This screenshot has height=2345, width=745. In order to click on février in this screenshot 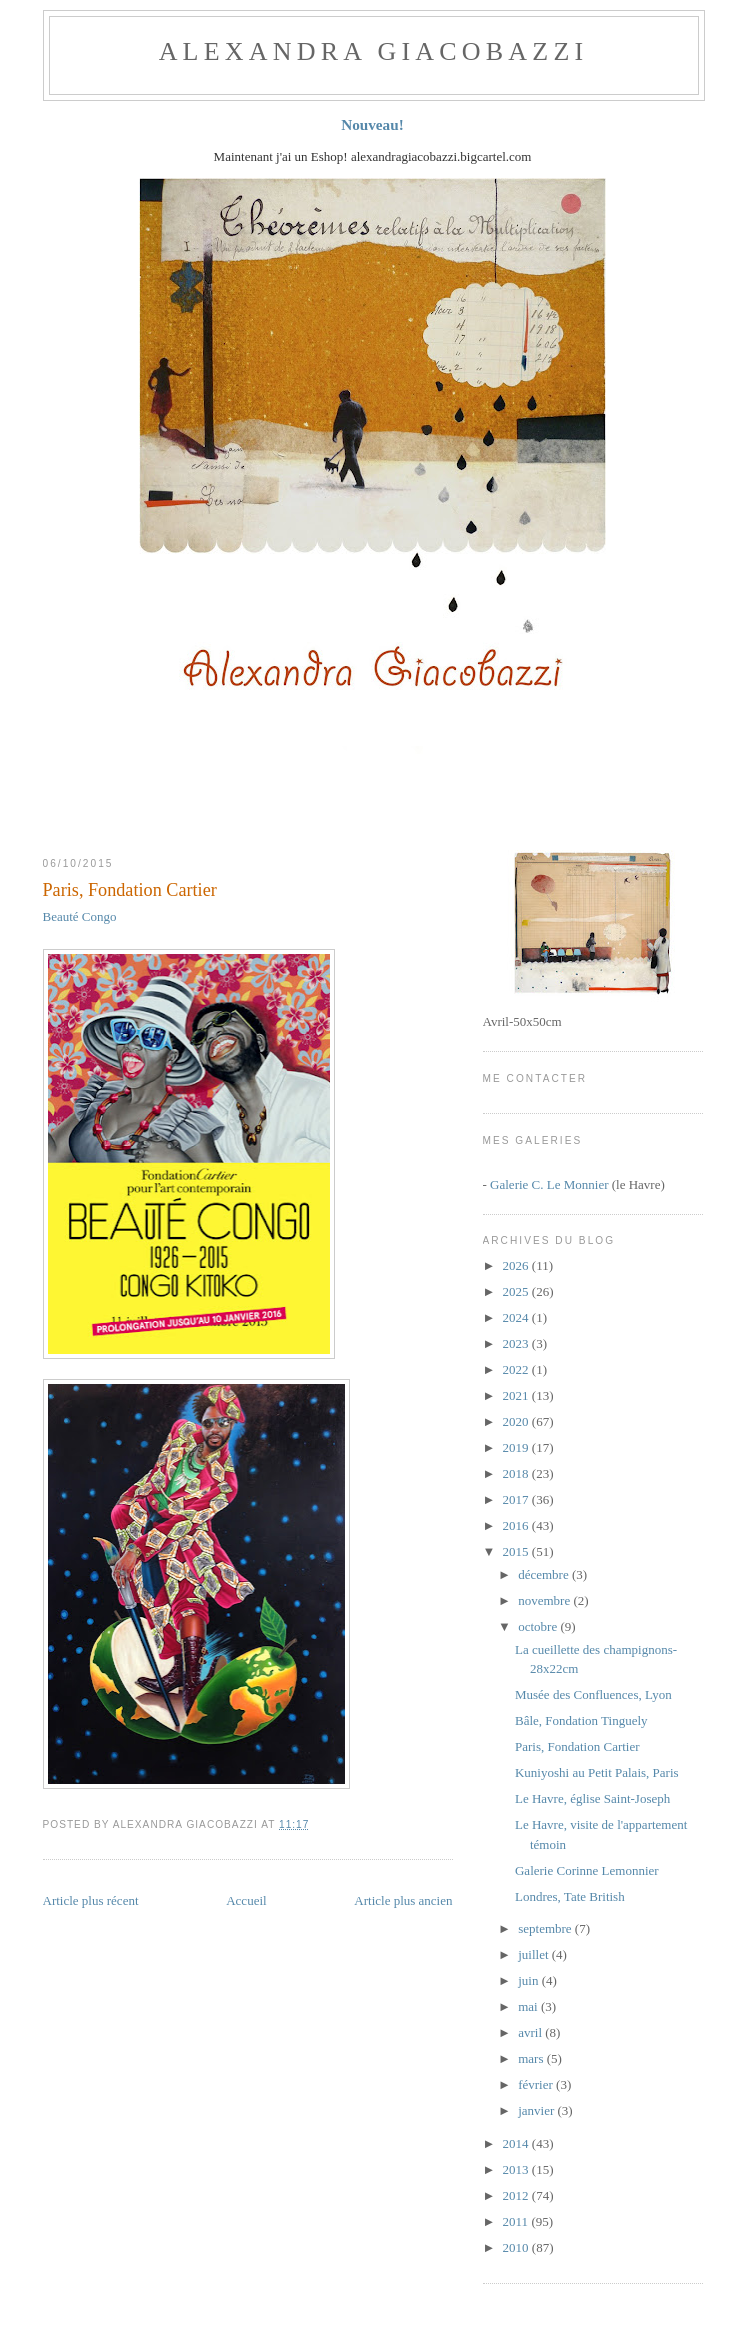, I will do `click(537, 2084)`.